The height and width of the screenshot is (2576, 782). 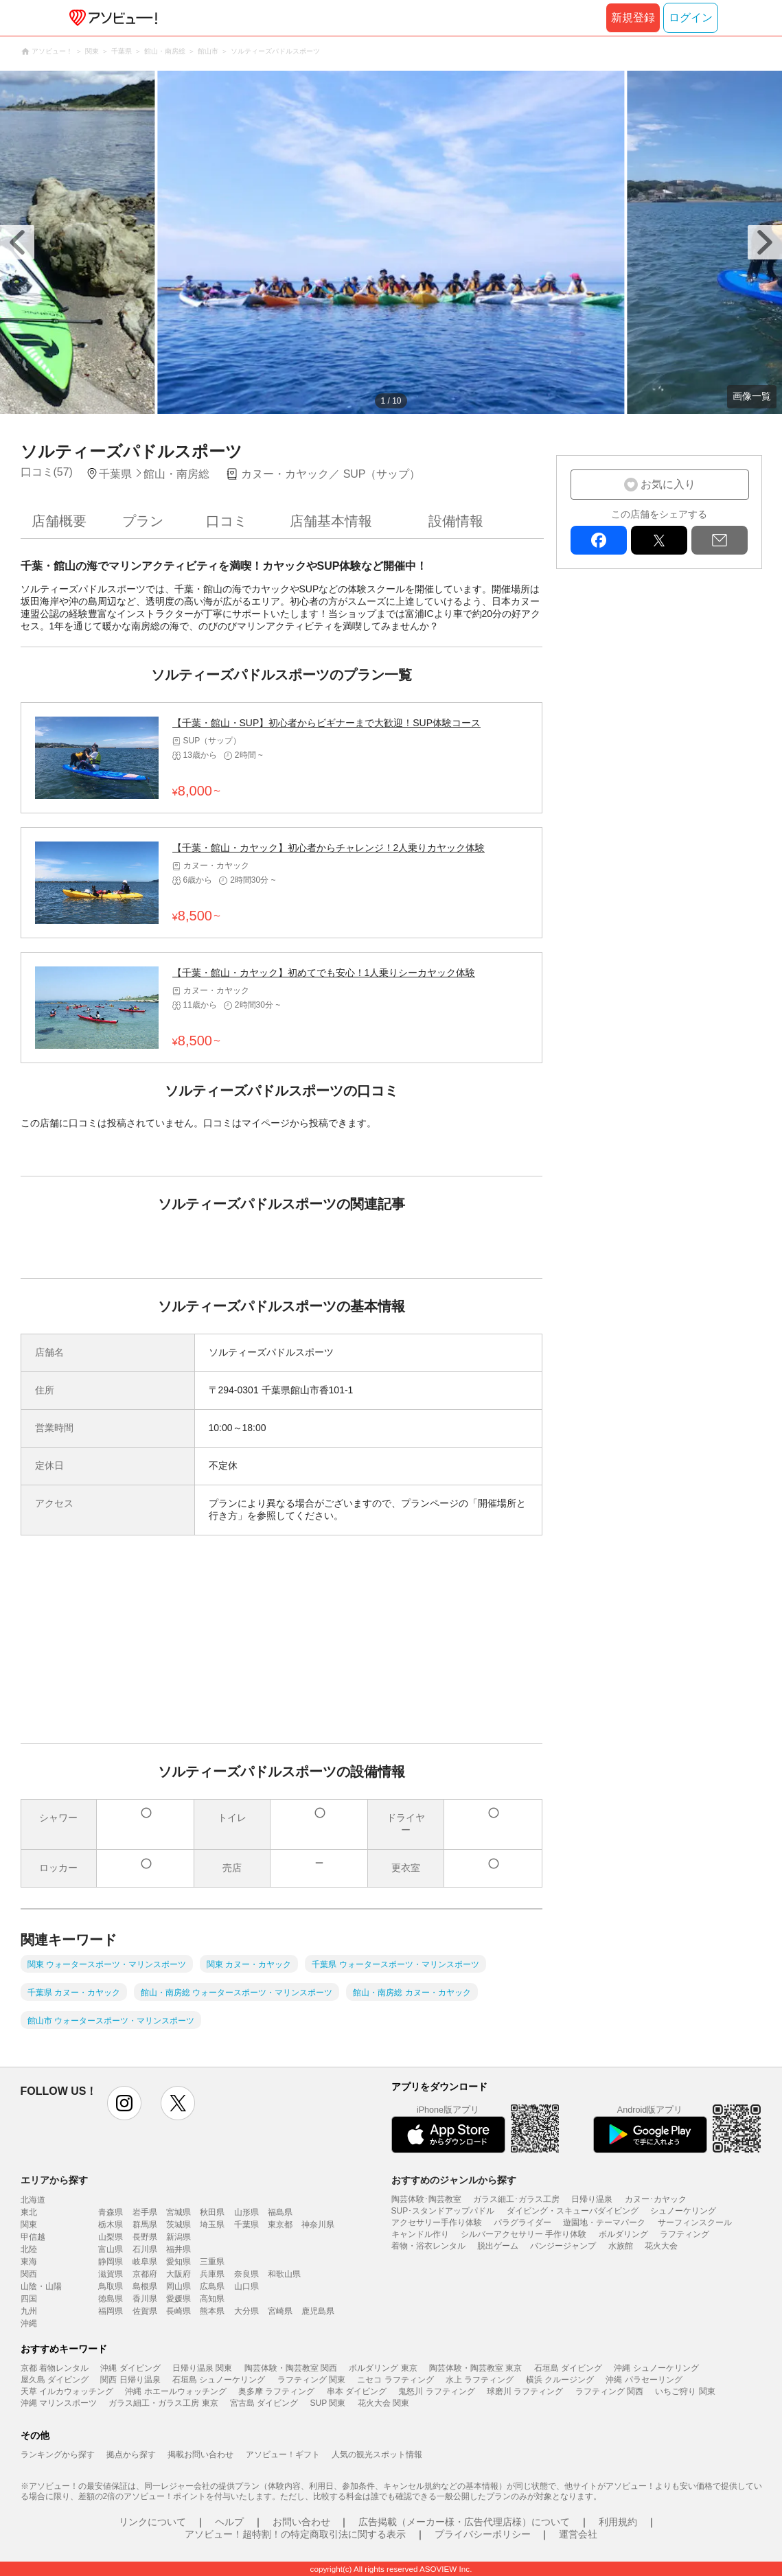 What do you see at coordinates (202, 2368) in the screenshot?
I see `日帰り温泉 関東` at bounding box center [202, 2368].